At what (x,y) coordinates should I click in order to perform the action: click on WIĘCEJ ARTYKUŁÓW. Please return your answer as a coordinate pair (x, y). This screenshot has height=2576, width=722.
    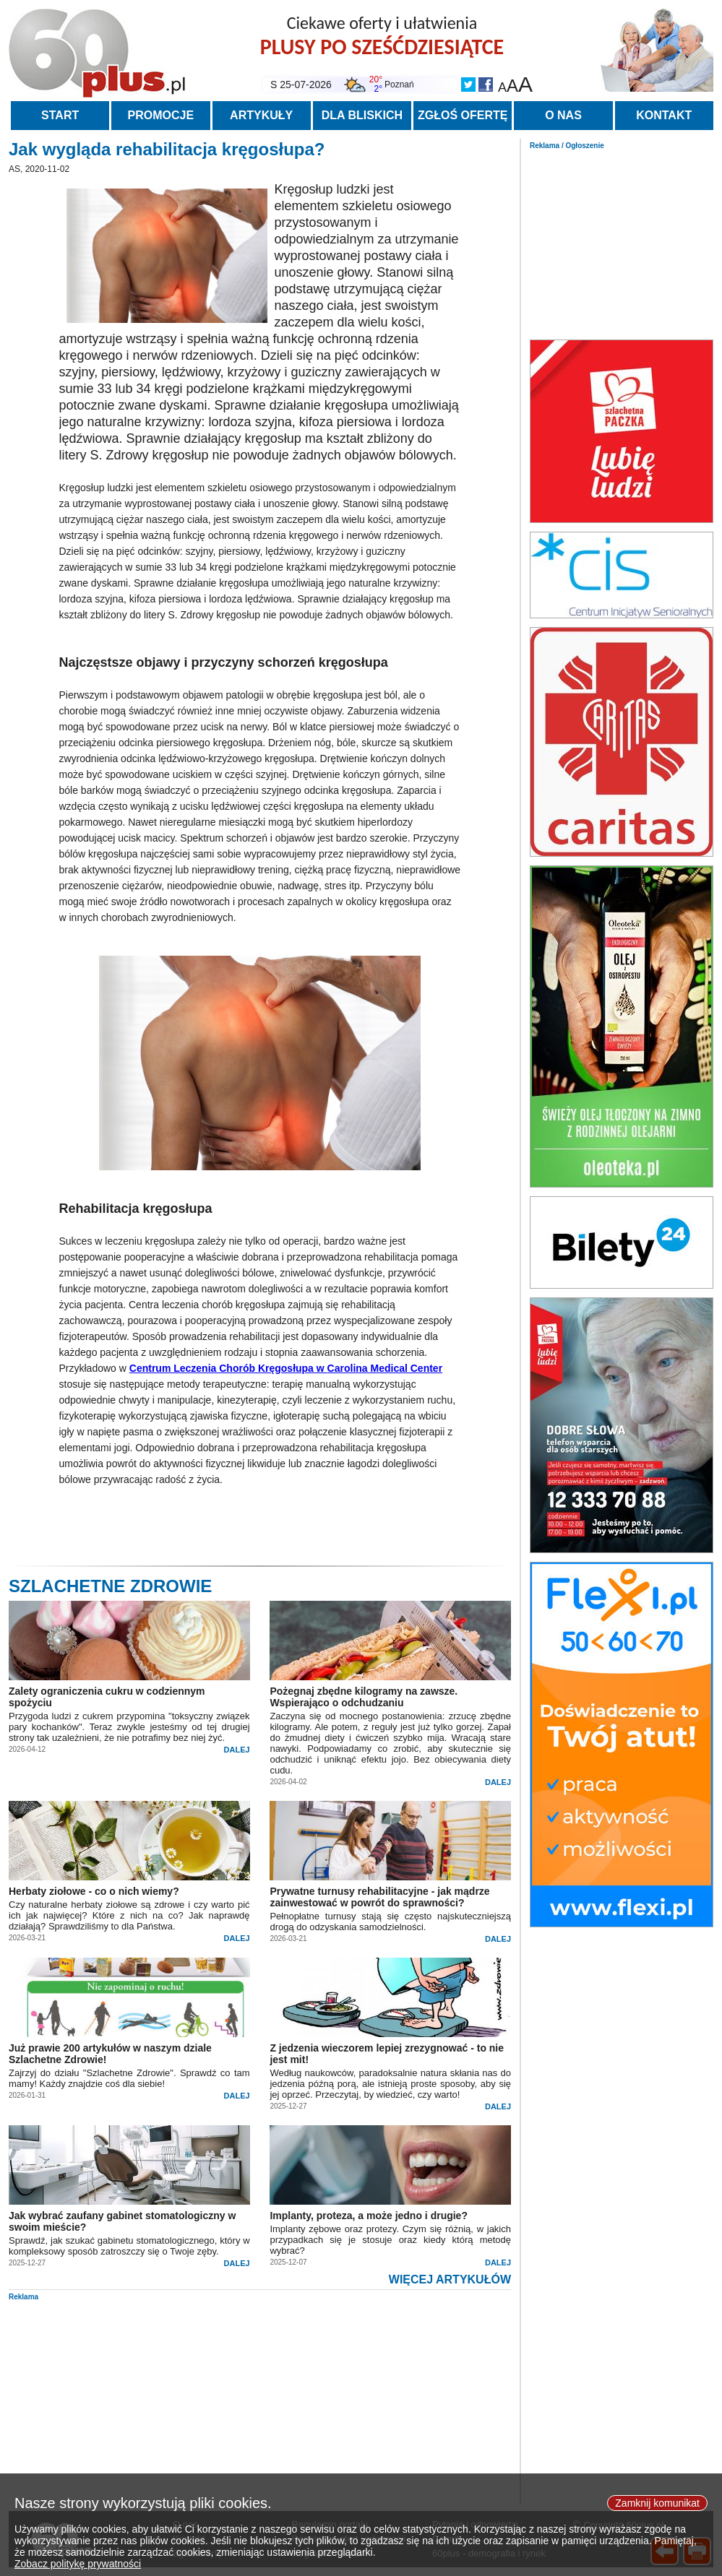
    Looking at the image, I should click on (450, 2279).